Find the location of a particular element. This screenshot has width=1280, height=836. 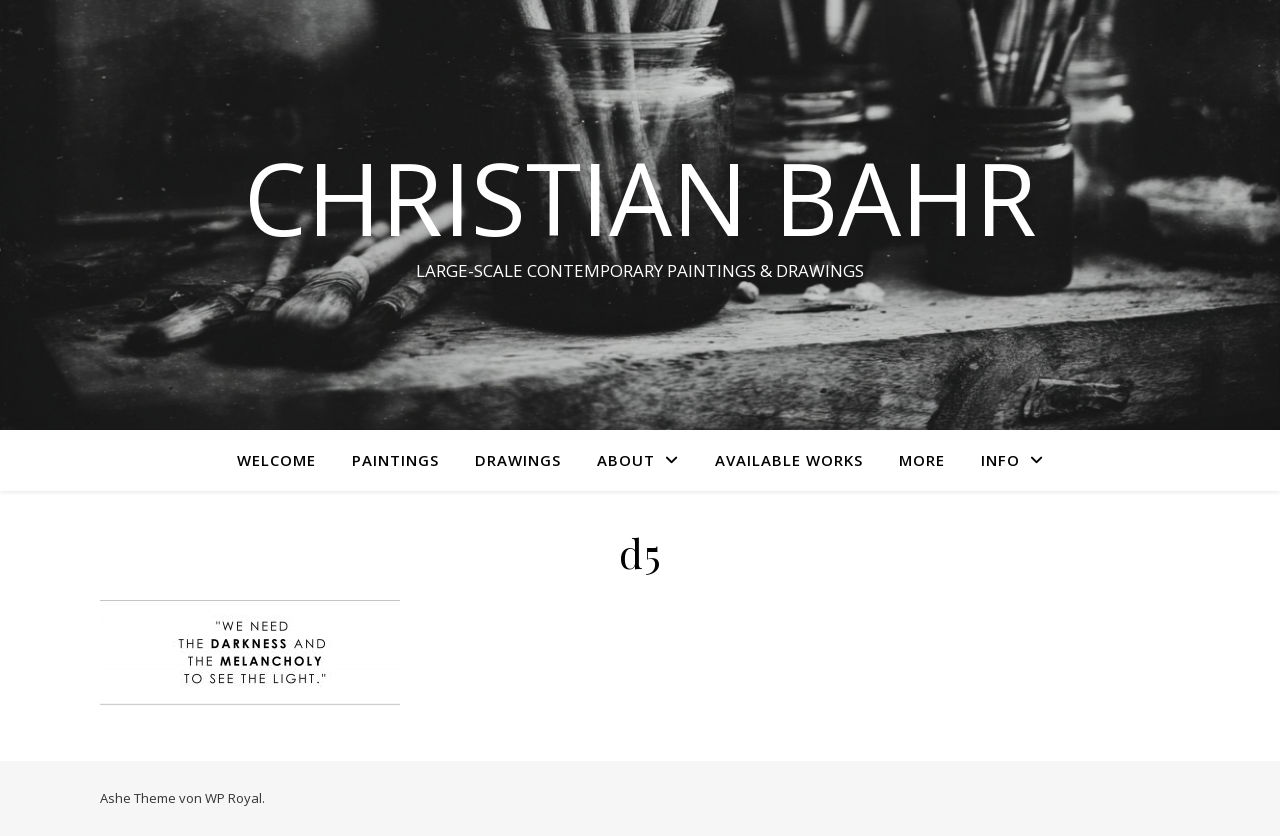

INFO is located at coordinates (1000, 460).